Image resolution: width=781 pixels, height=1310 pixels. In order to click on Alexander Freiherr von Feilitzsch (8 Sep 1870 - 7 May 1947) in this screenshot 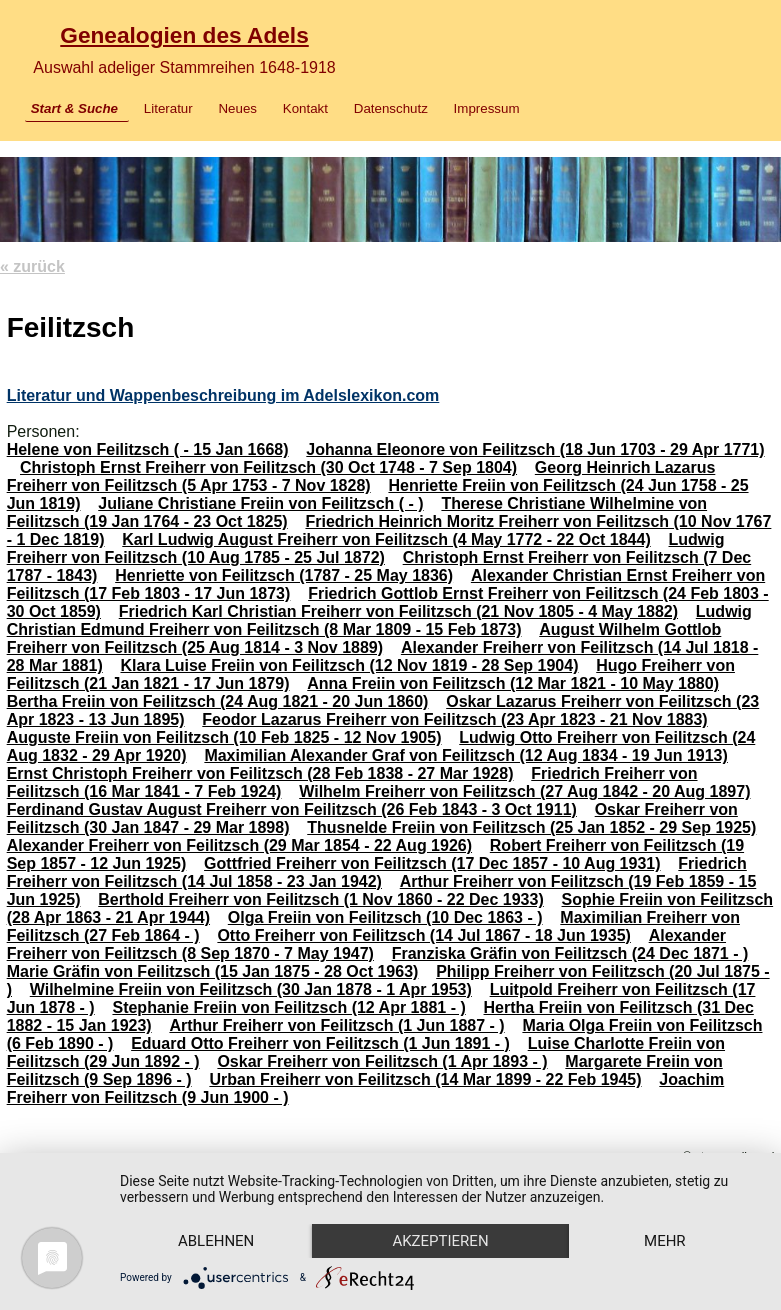, I will do `click(366, 944)`.